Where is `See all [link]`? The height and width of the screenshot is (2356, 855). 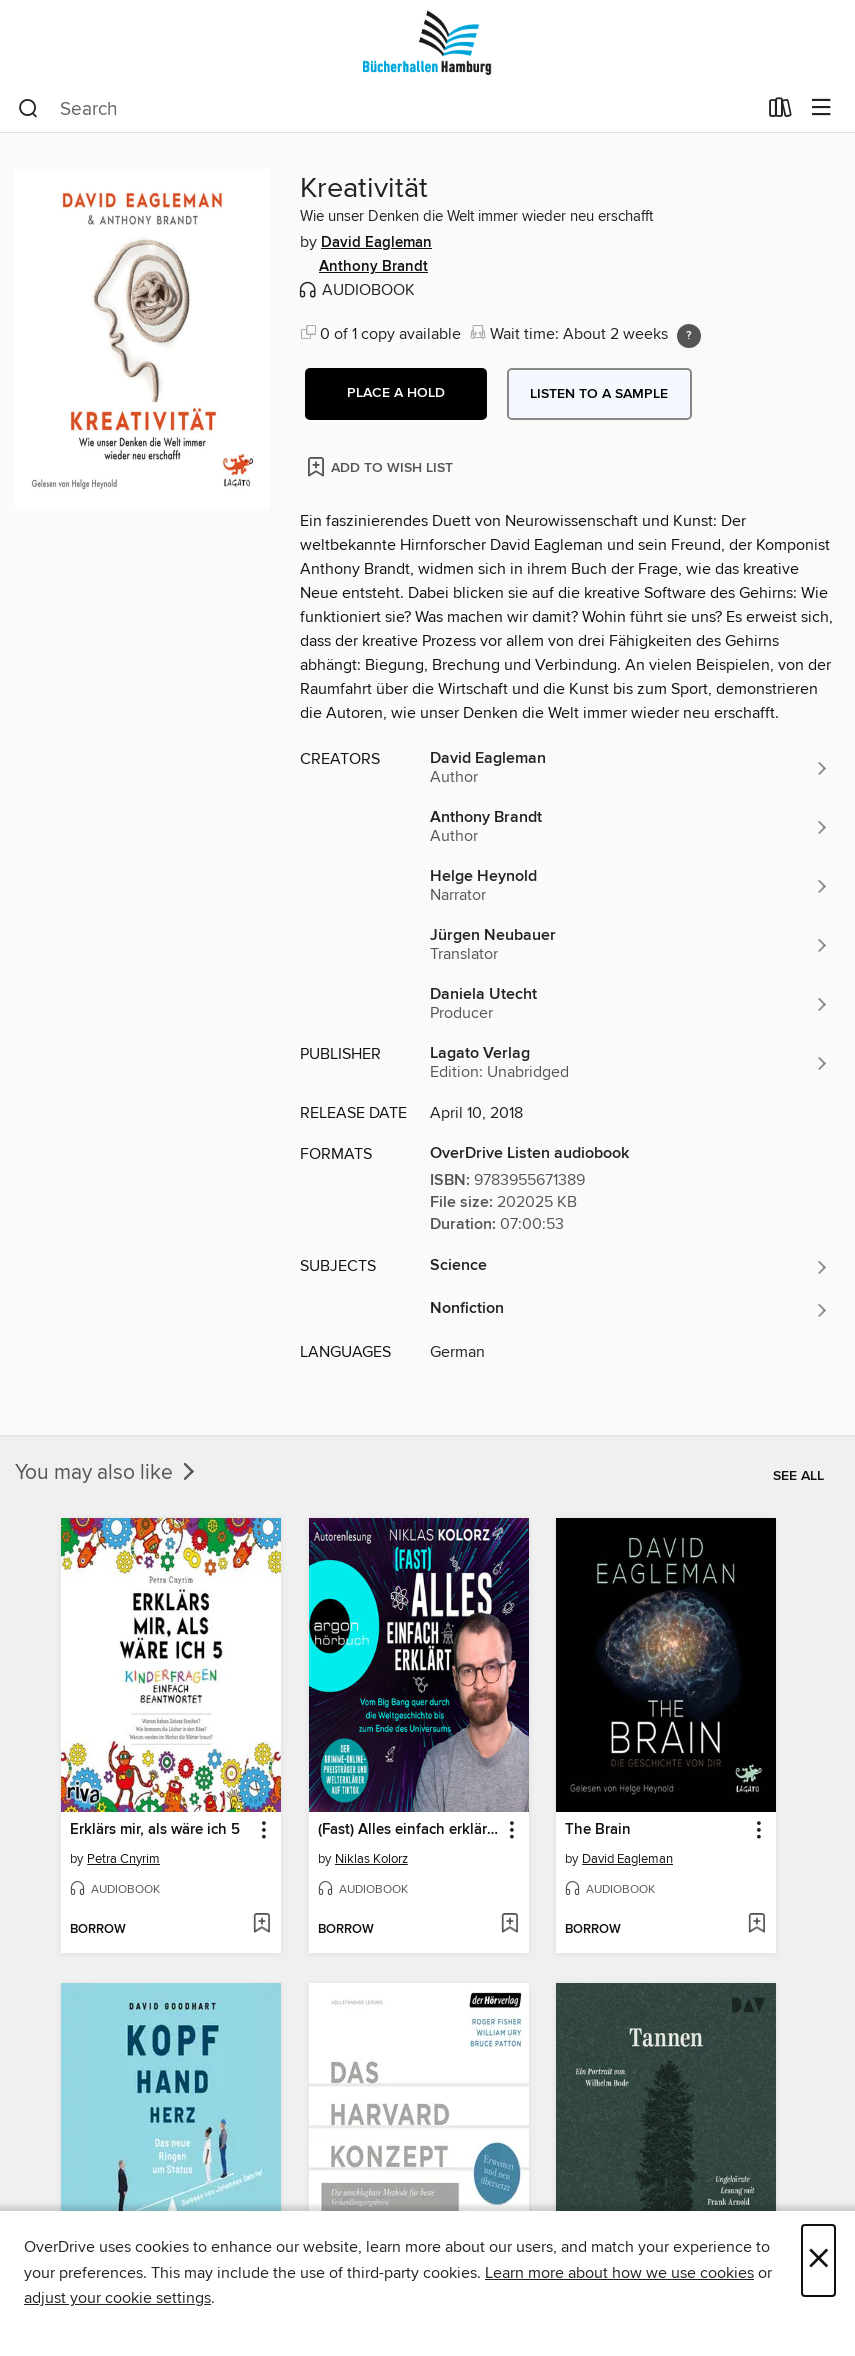
See all [link] is located at coordinates (798, 1476).